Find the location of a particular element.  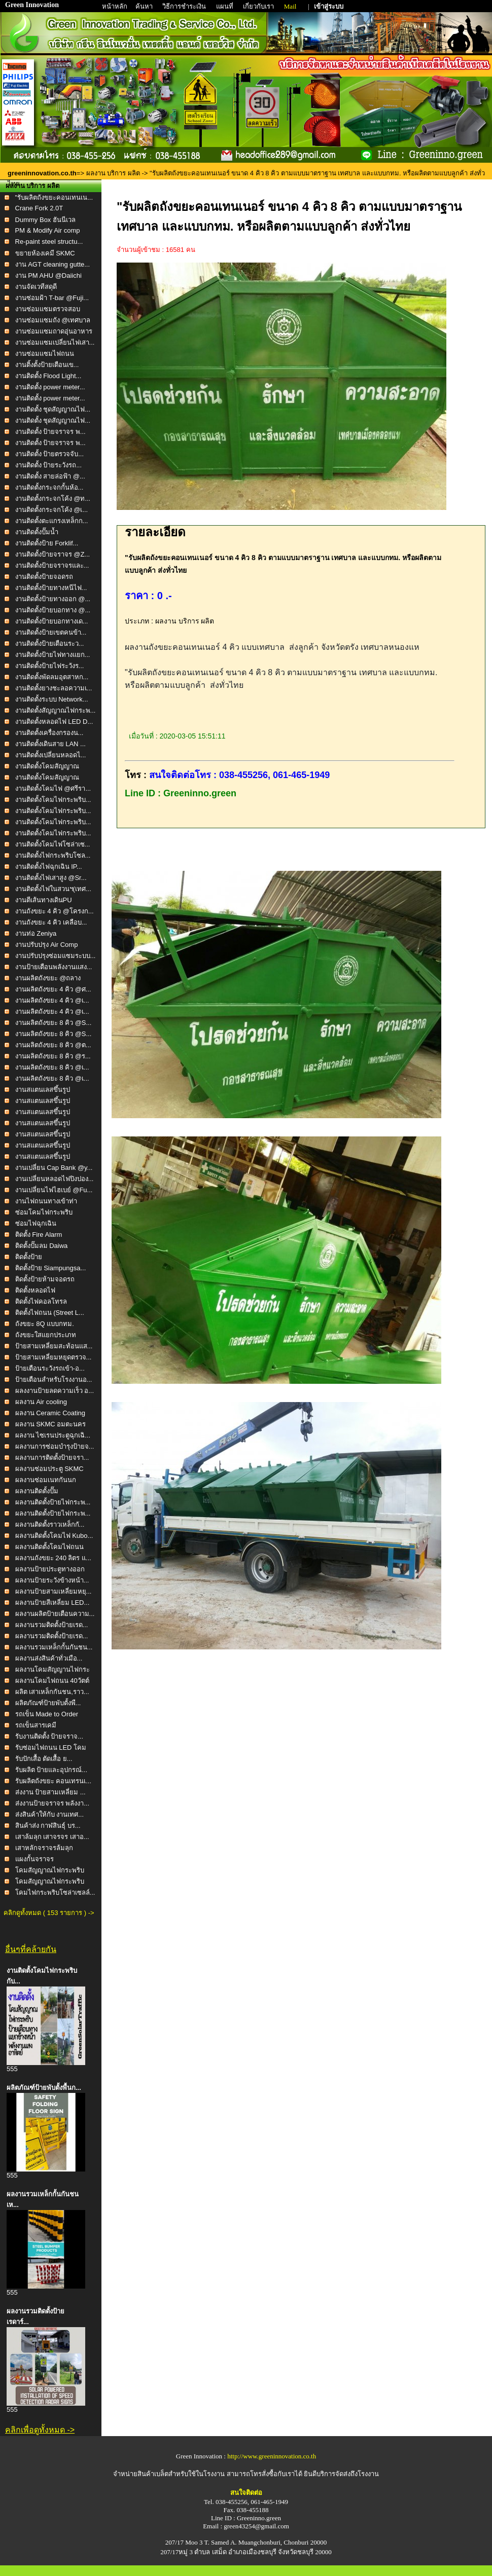

วิธีการชำระเงิน is located at coordinates (184, 6).